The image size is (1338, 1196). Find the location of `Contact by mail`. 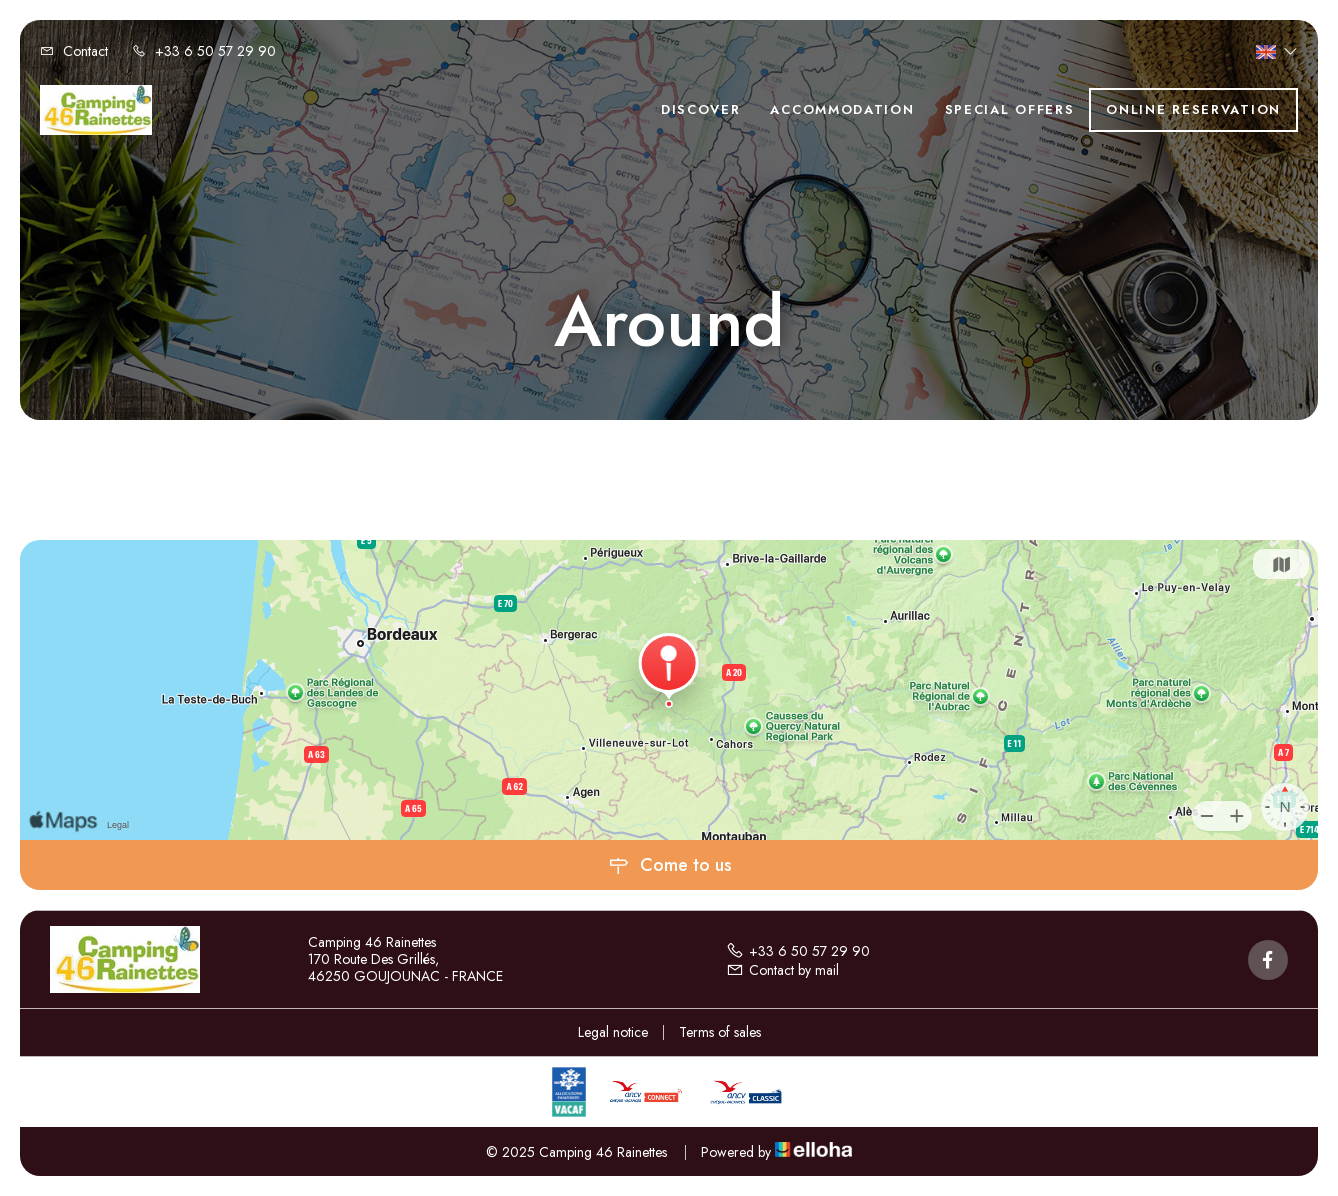

Contact by mail is located at coordinates (782, 970).